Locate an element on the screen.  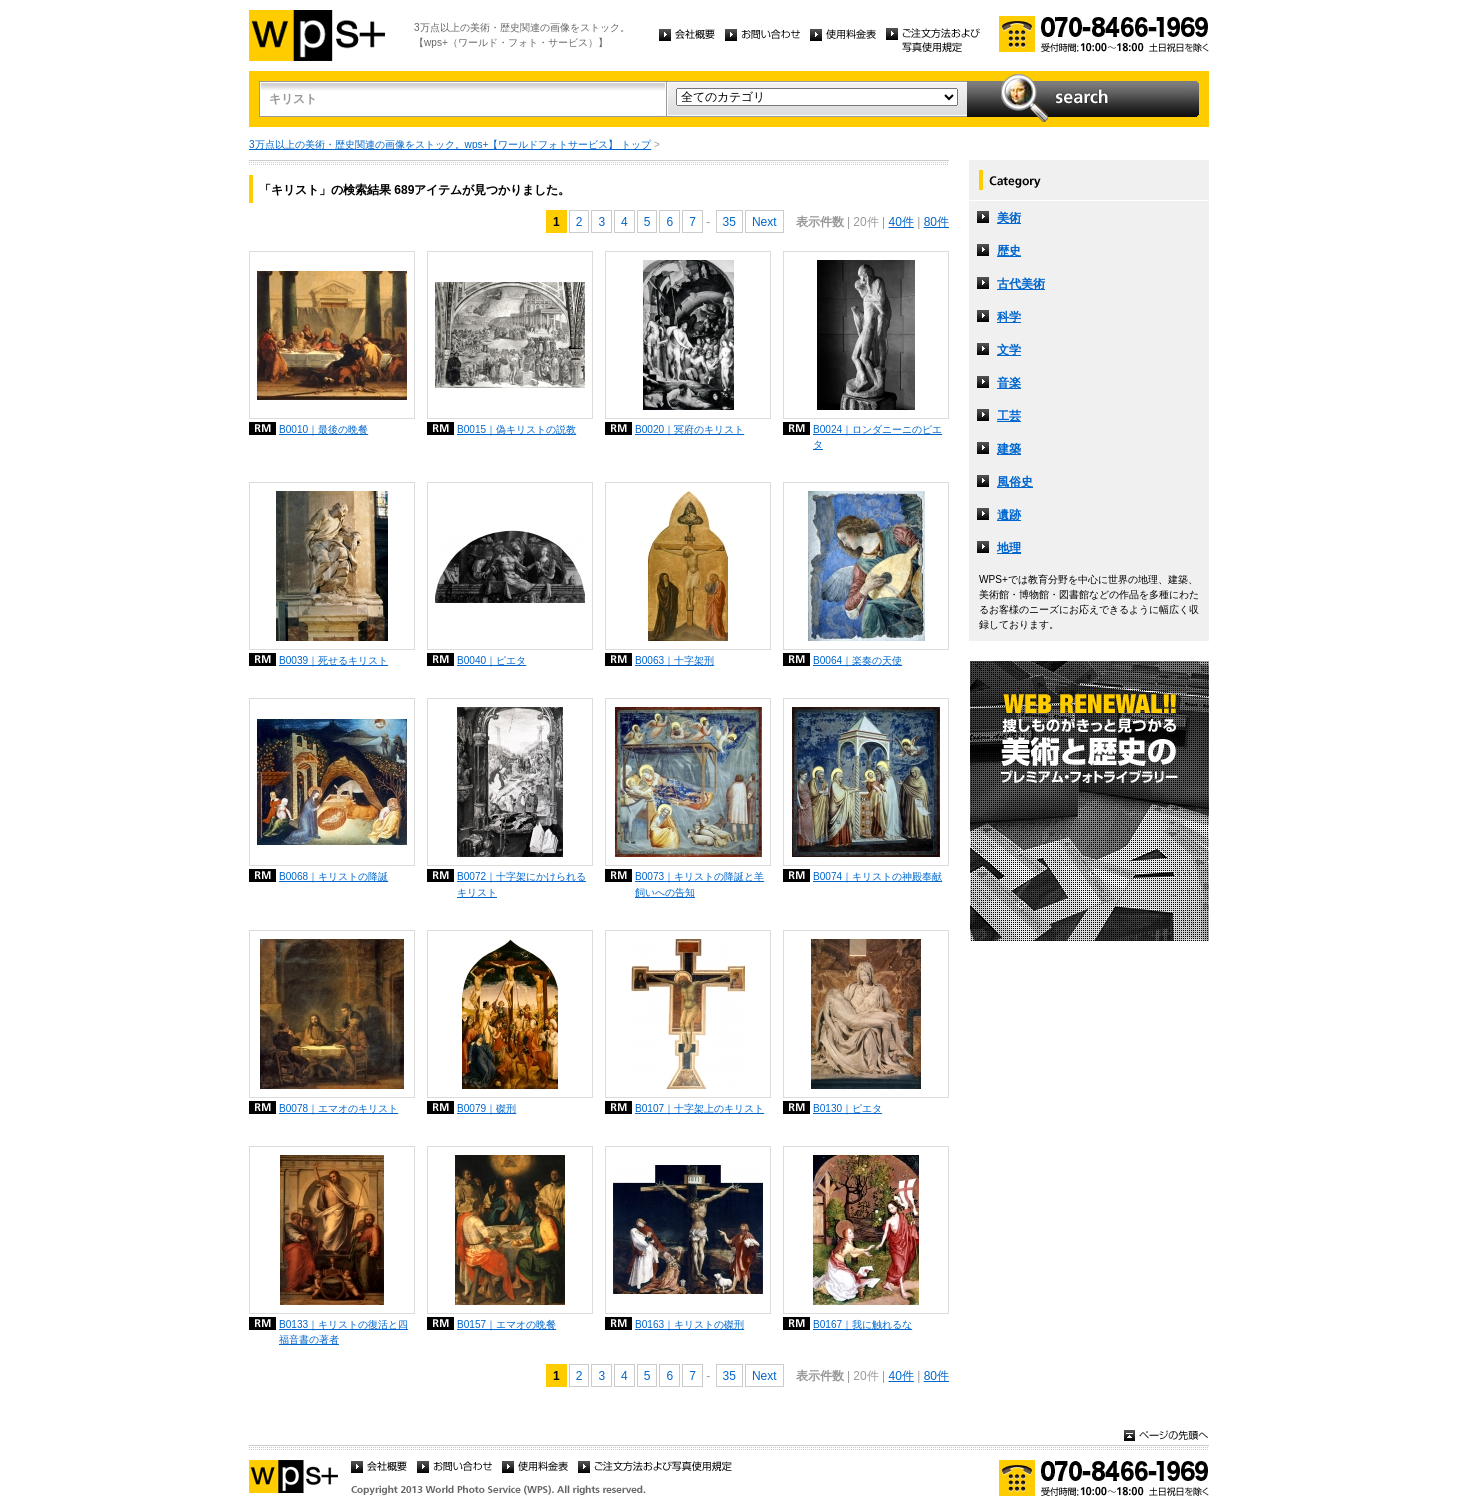
科学 is located at coordinates (1009, 317).